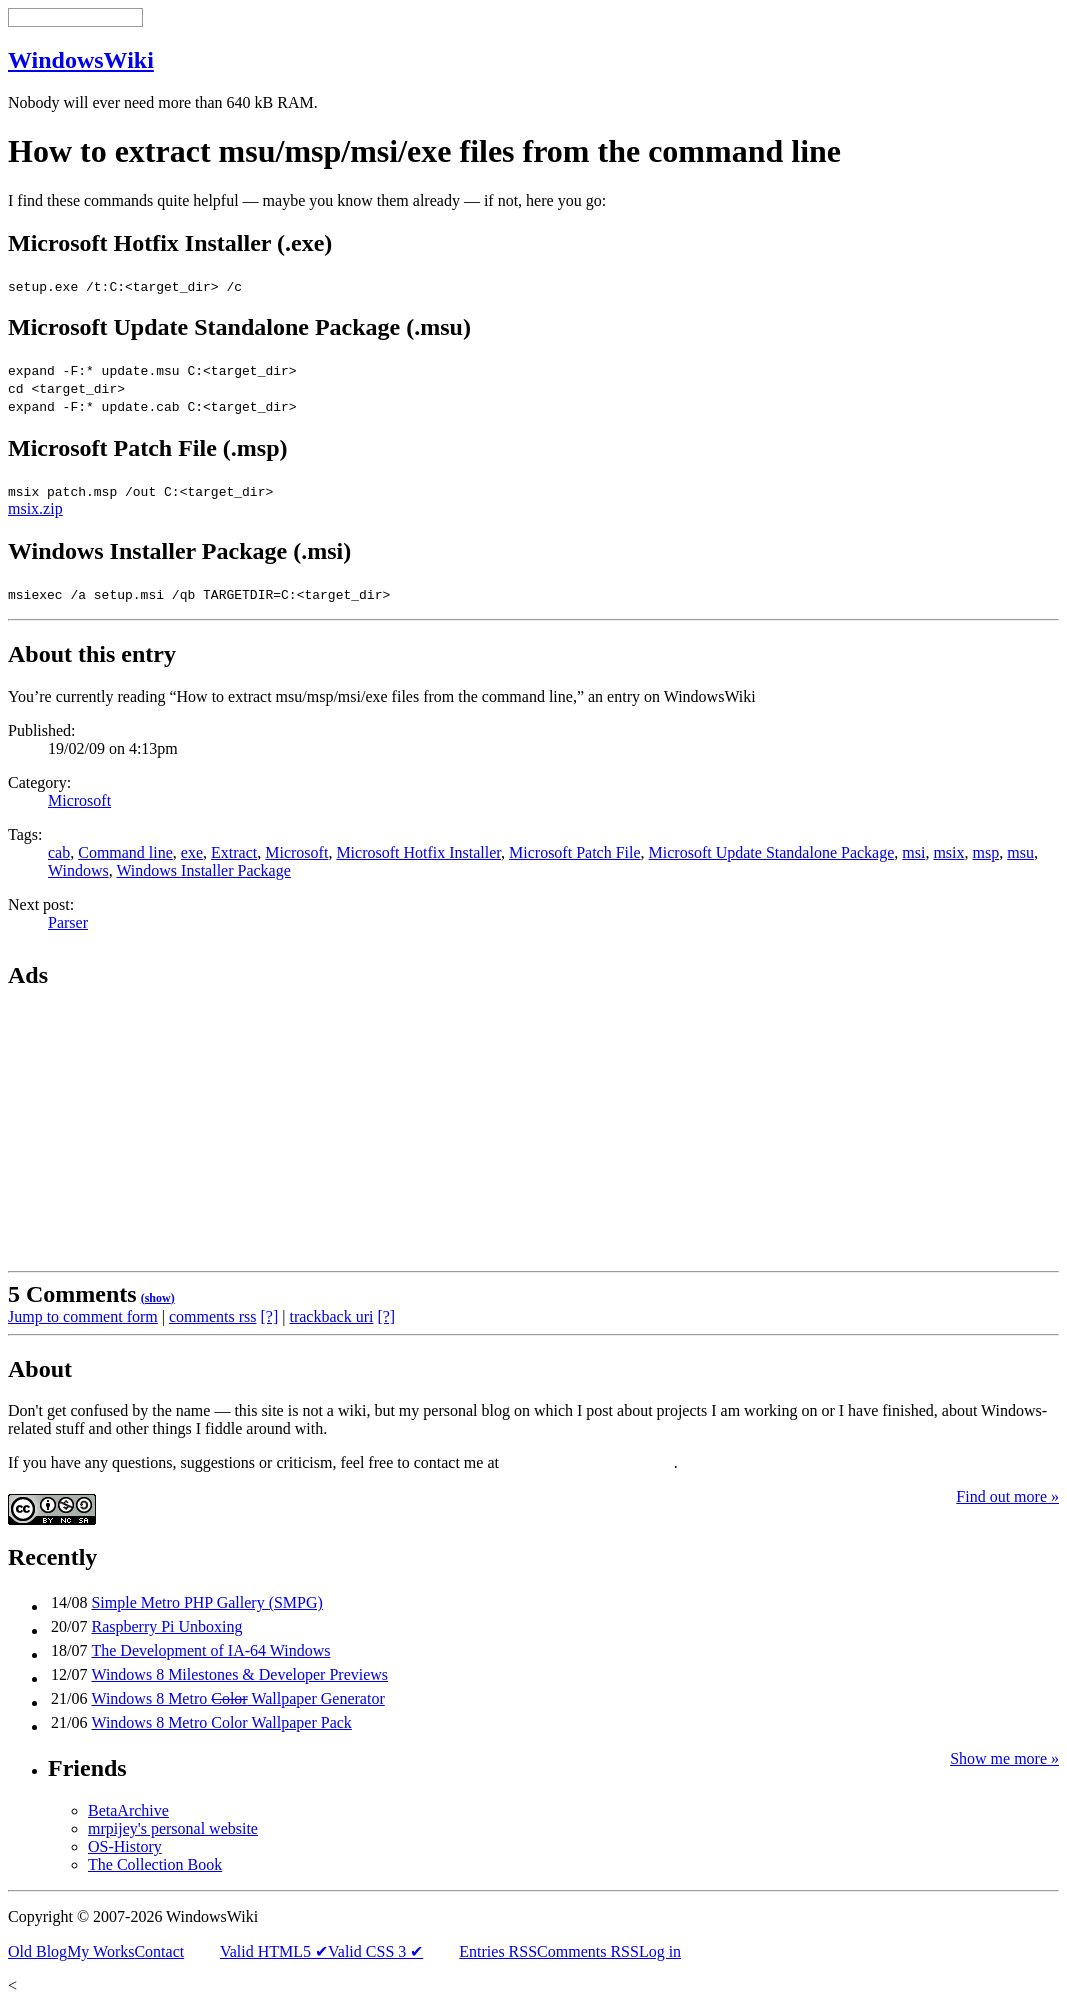 This screenshot has height=2003, width=1067. Describe the element at coordinates (59, 852) in the screenshot. I see `cab` at that location.